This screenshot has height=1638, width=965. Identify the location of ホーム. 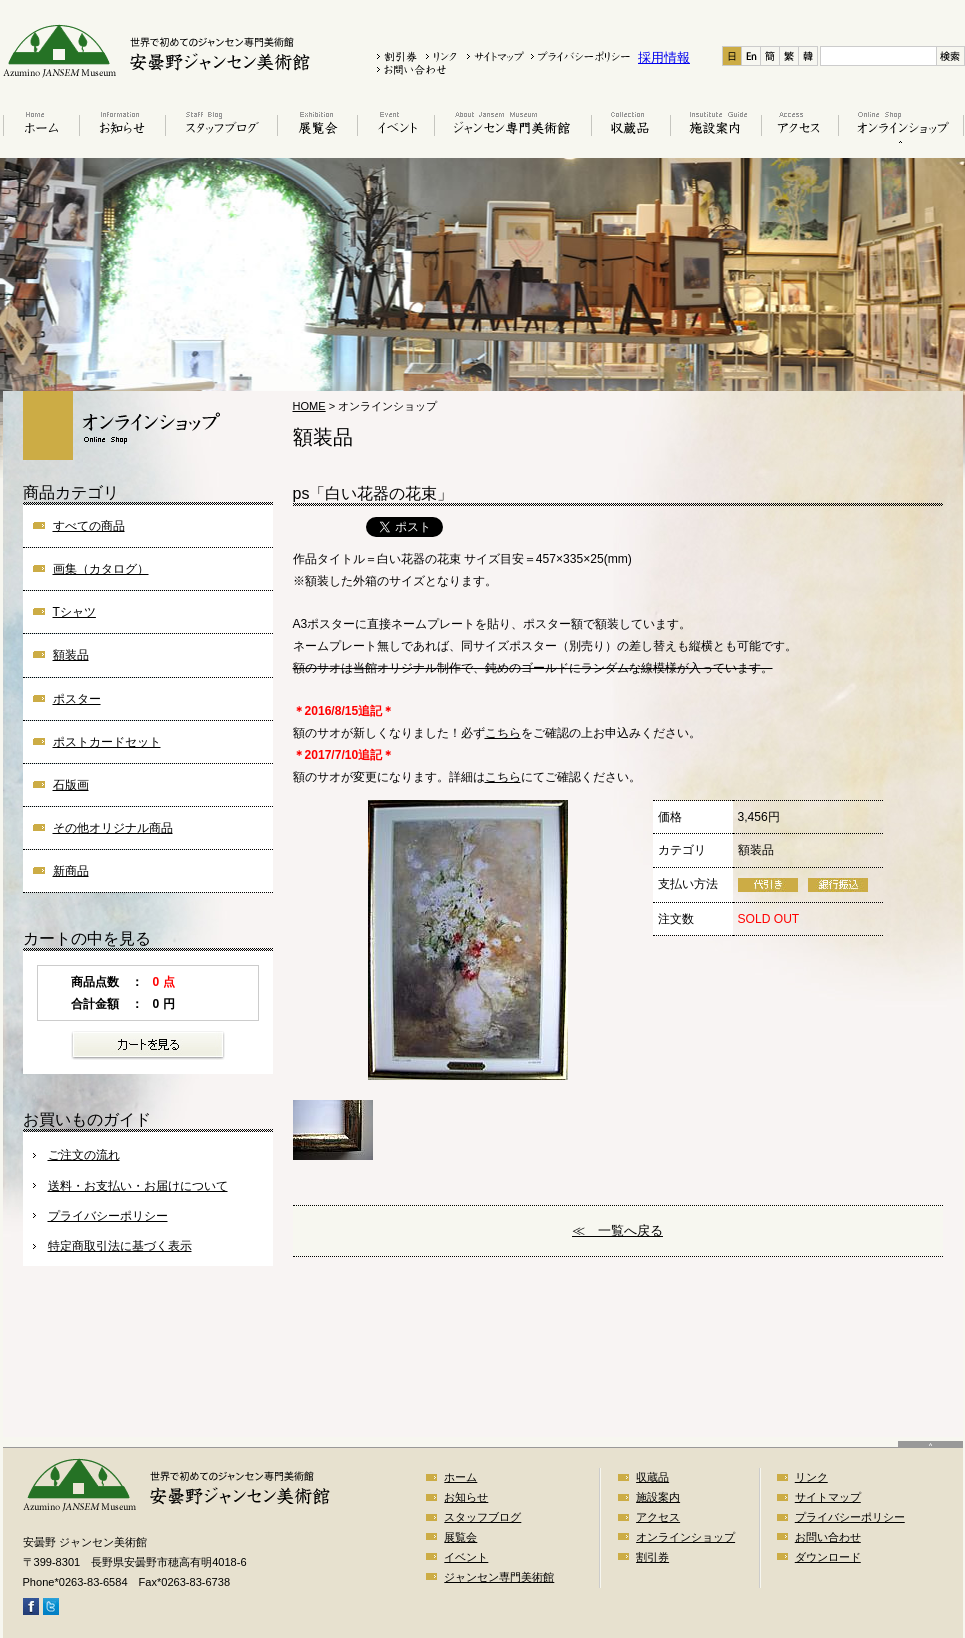
(39, 126).